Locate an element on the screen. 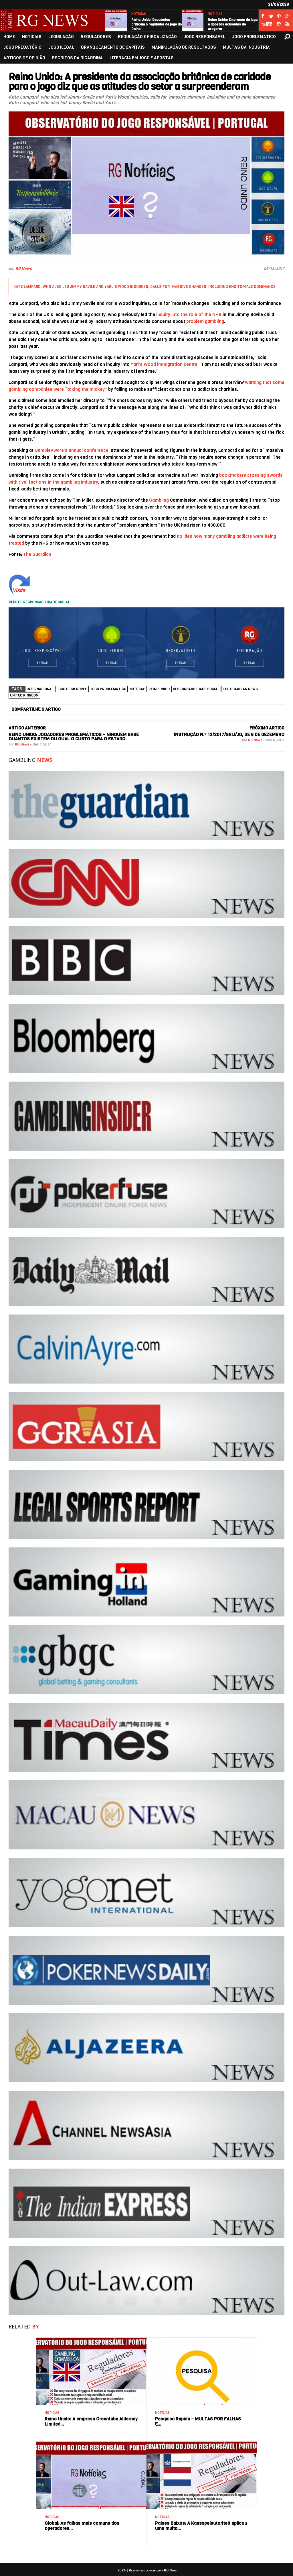 The height and width of the screenshot is (2576, 293). PRÓXIMO ARTIGO is located at coordinates (267, 728).